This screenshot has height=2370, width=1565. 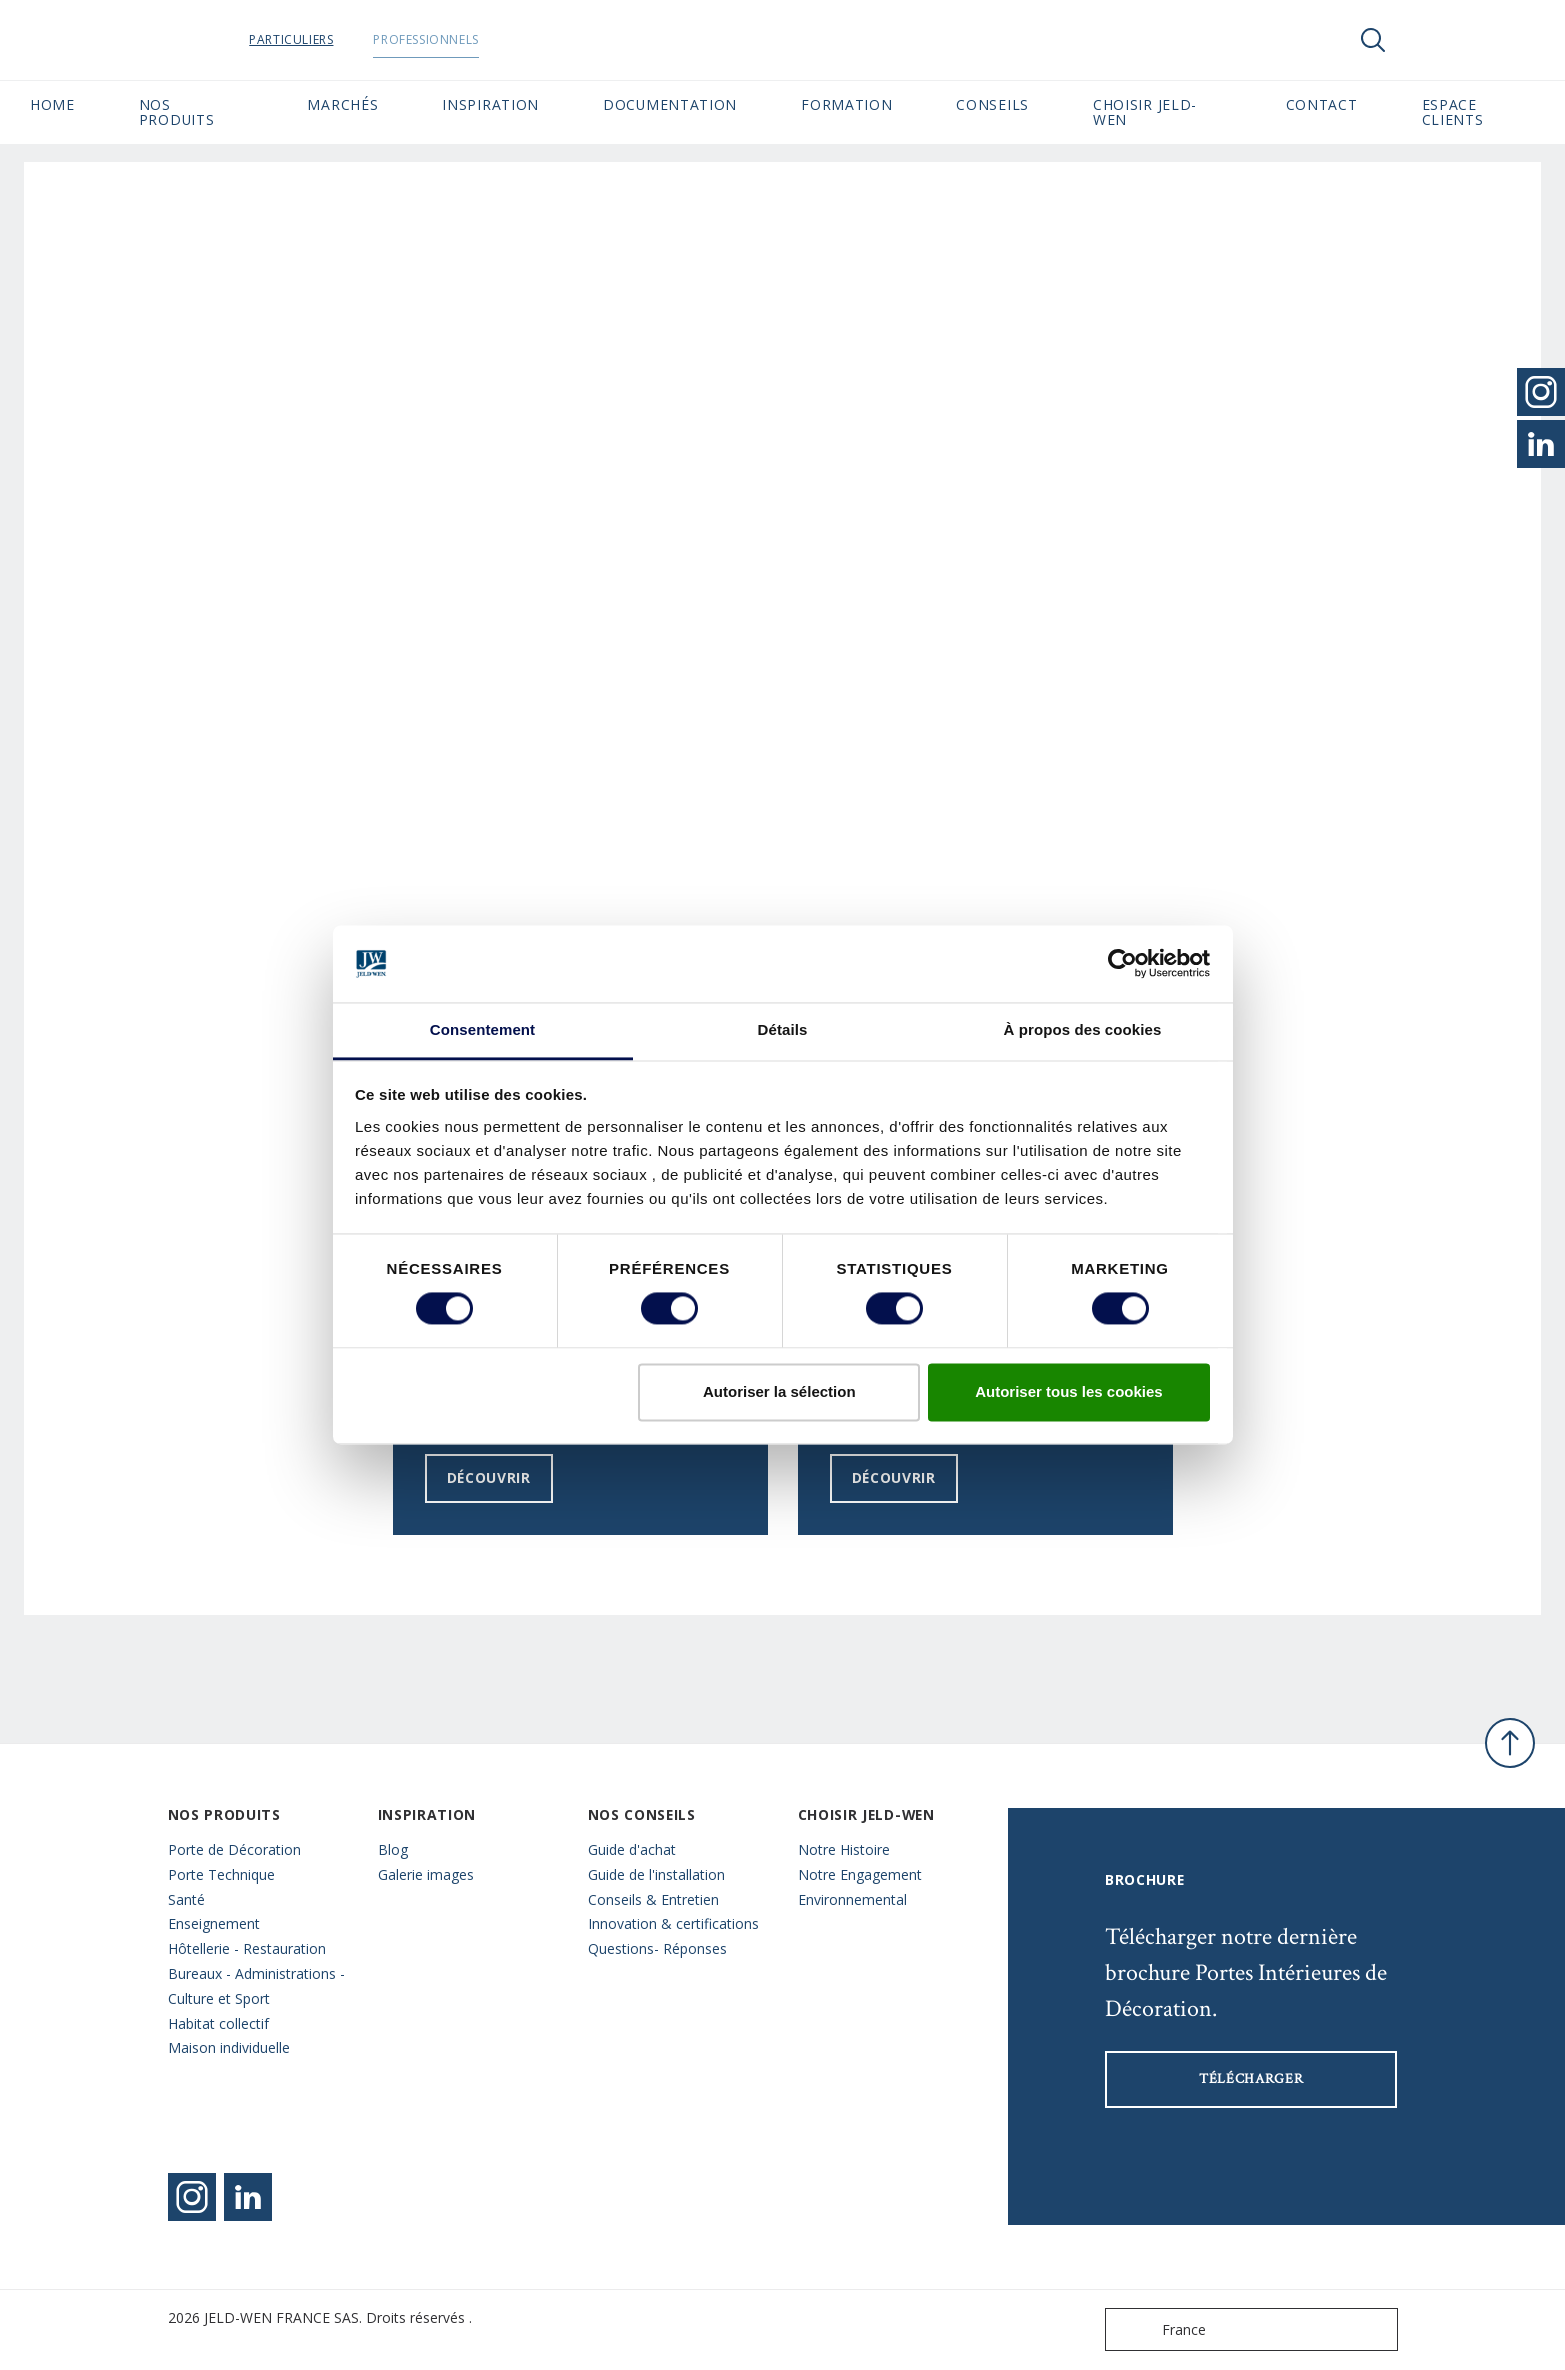 I want to click on Nos Produits [button], so click(x=177, y=112).